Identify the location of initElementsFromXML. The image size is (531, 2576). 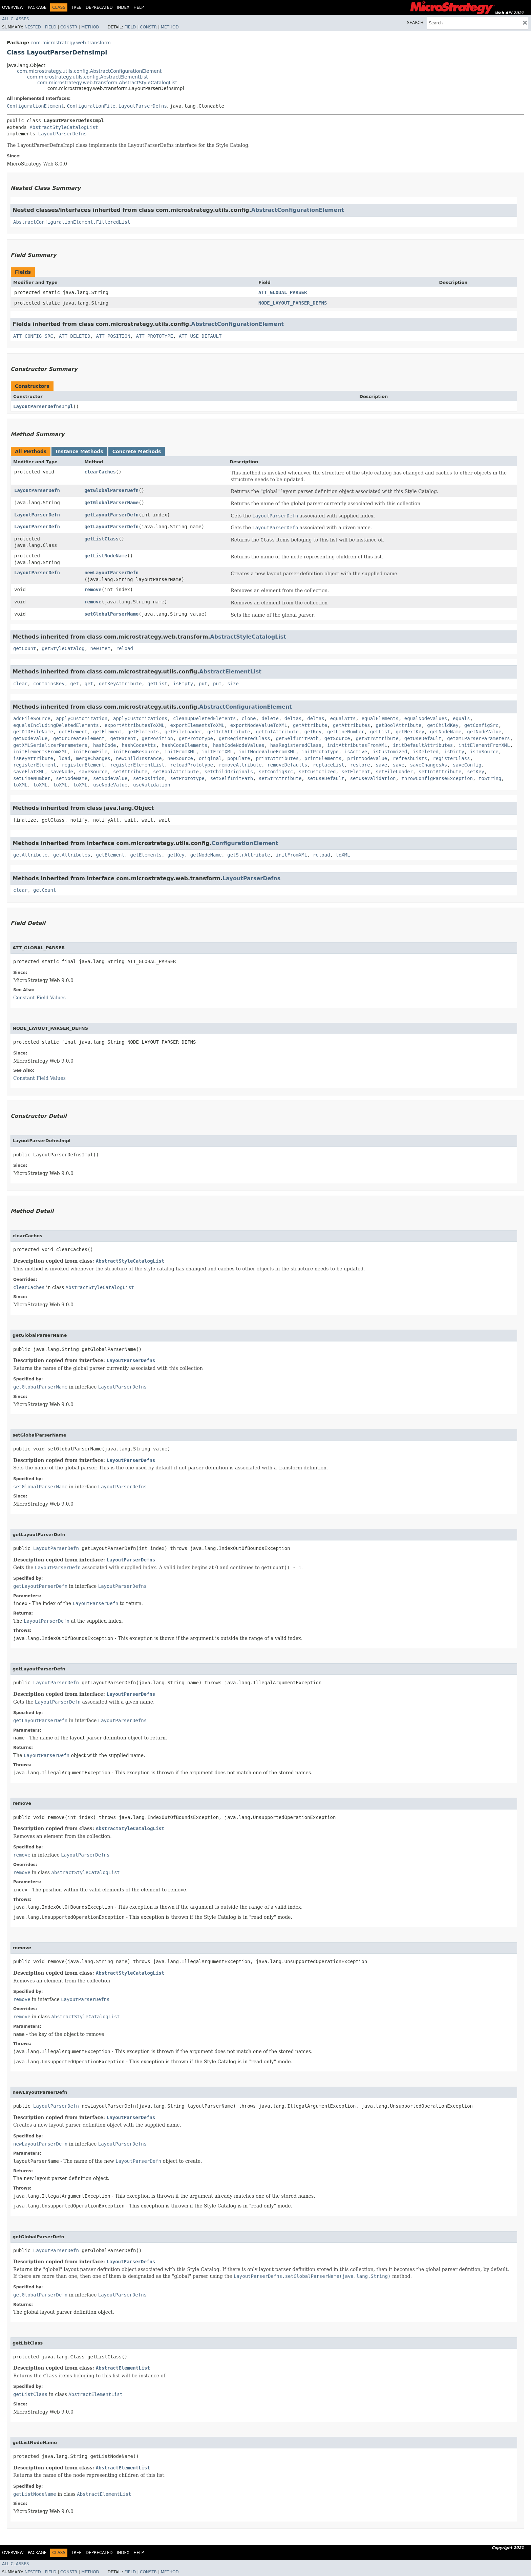
(40, 751).